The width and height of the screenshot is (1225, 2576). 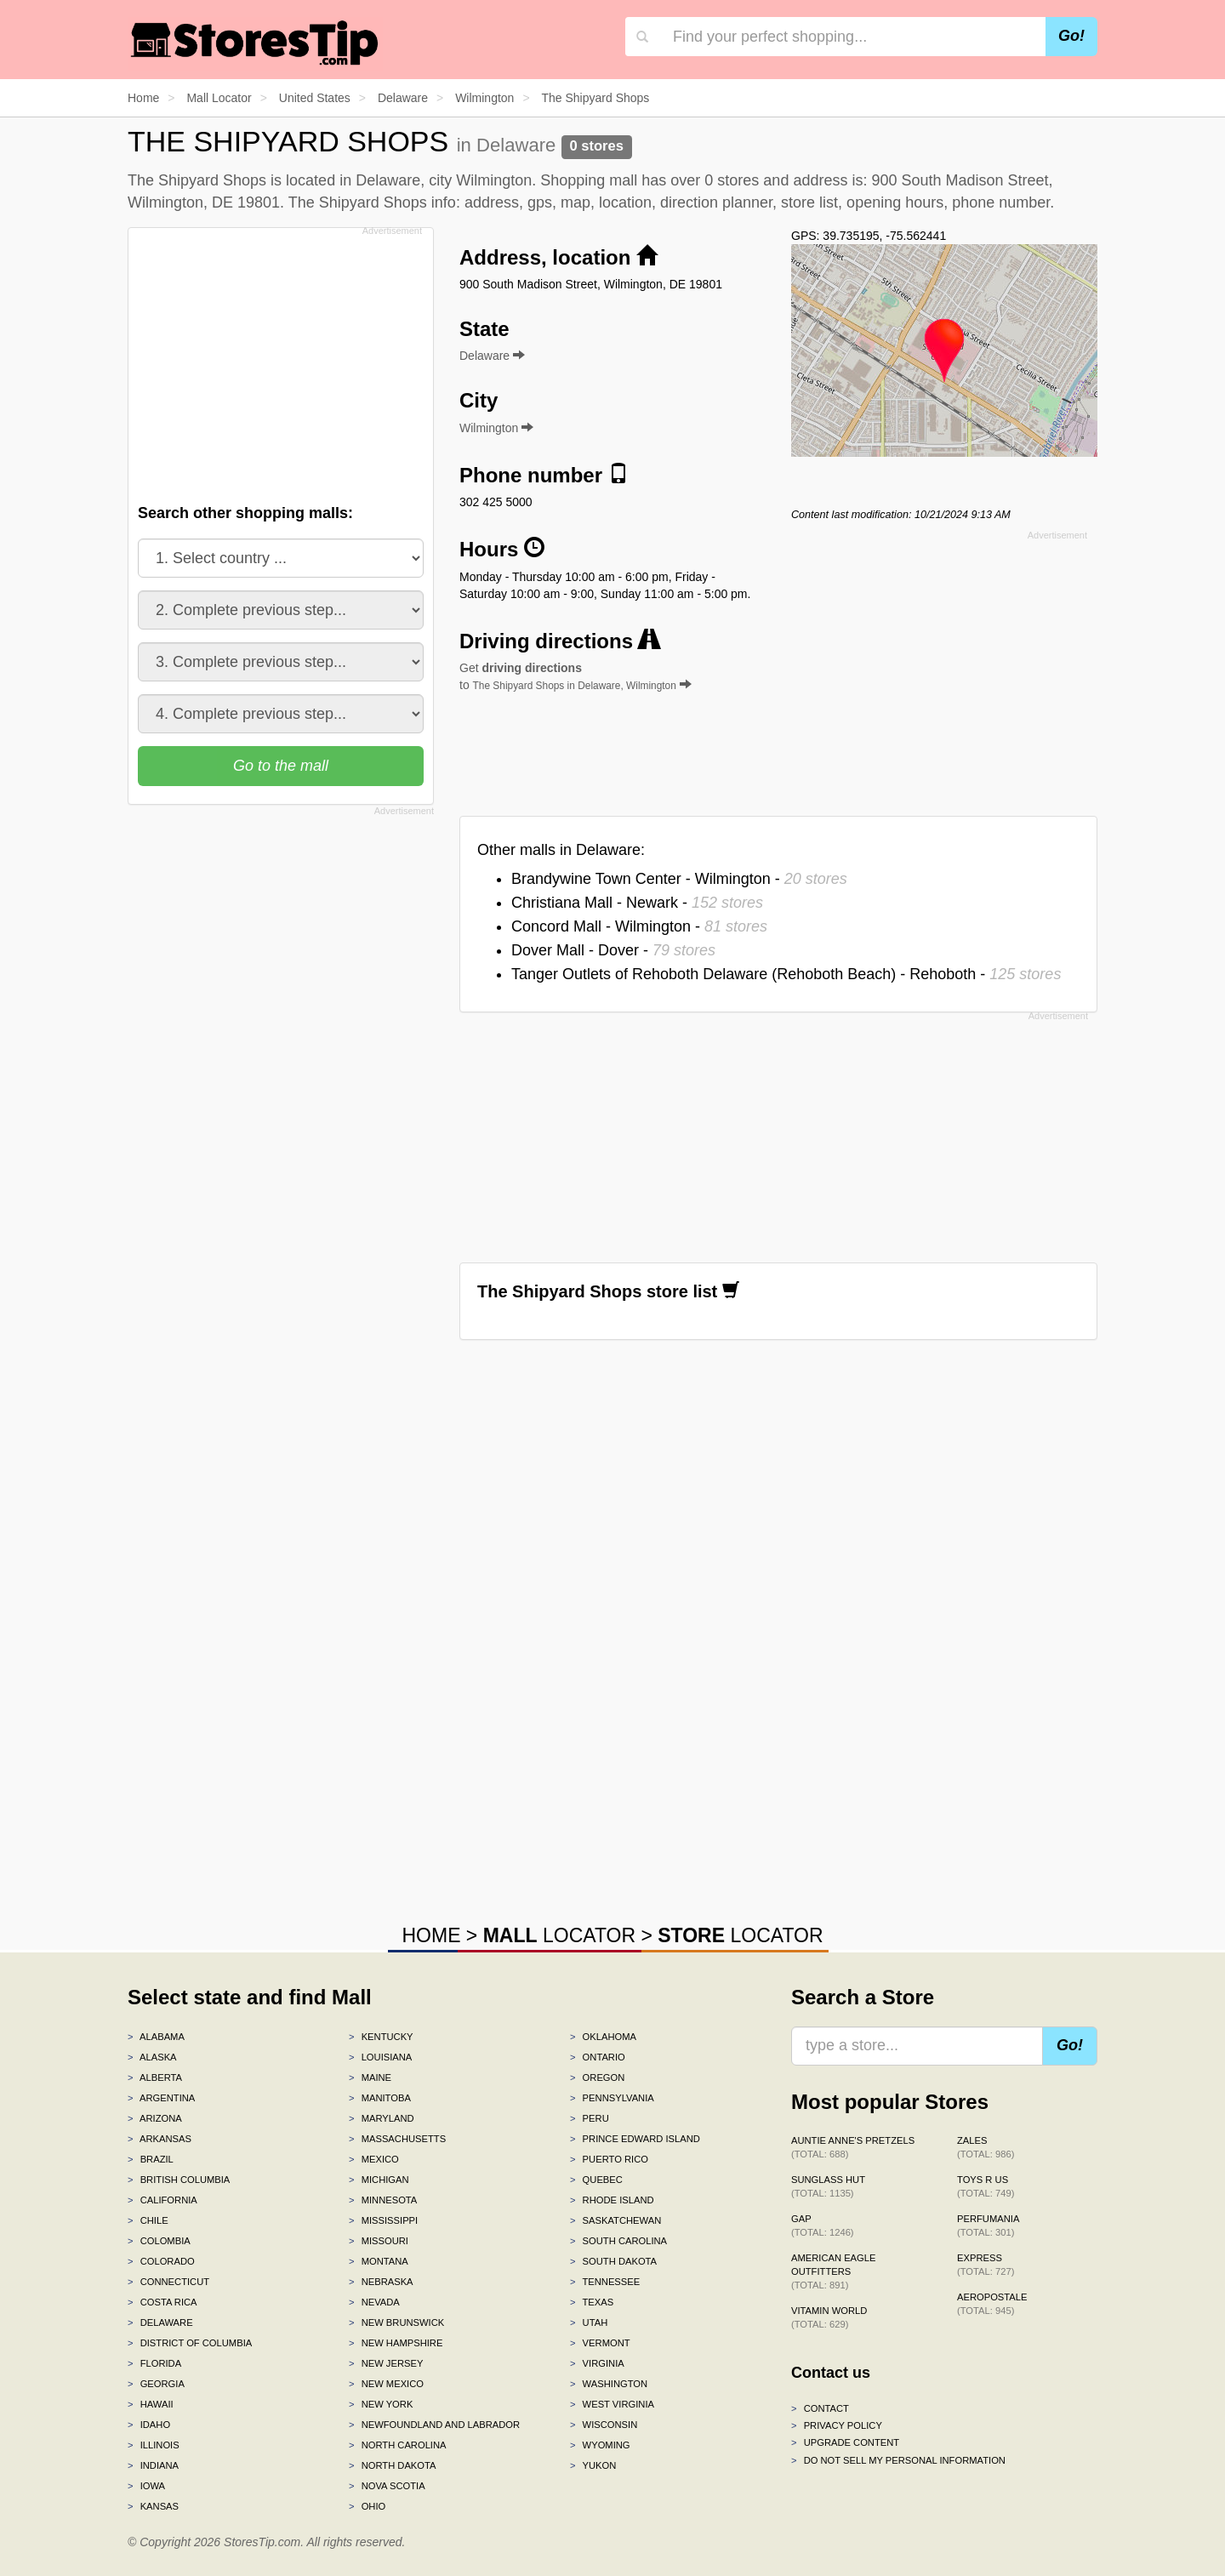 I want to click on [Advertisement], so click(x=279, y=361).